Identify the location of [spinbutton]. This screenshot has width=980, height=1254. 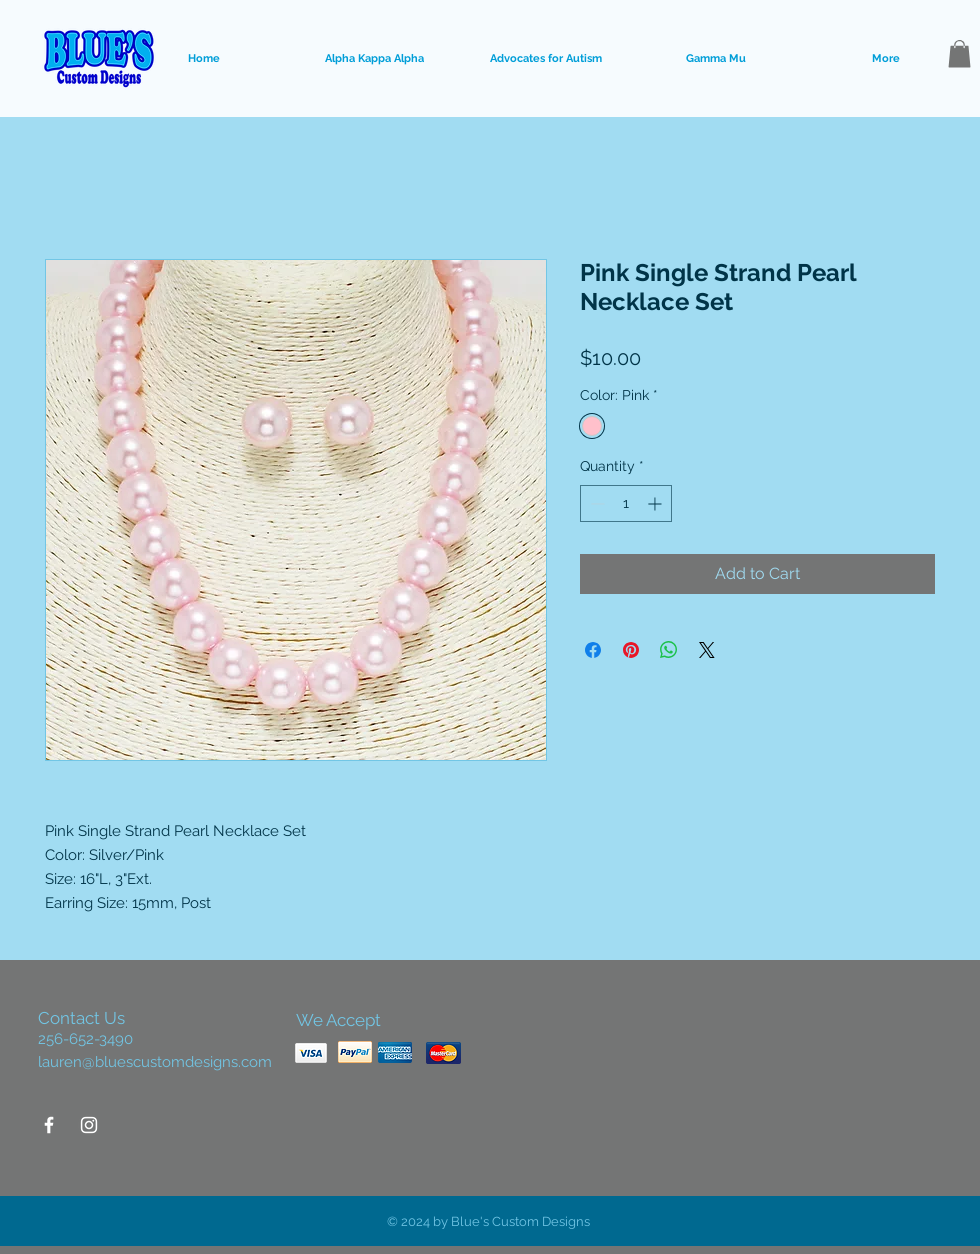
(626, 503).